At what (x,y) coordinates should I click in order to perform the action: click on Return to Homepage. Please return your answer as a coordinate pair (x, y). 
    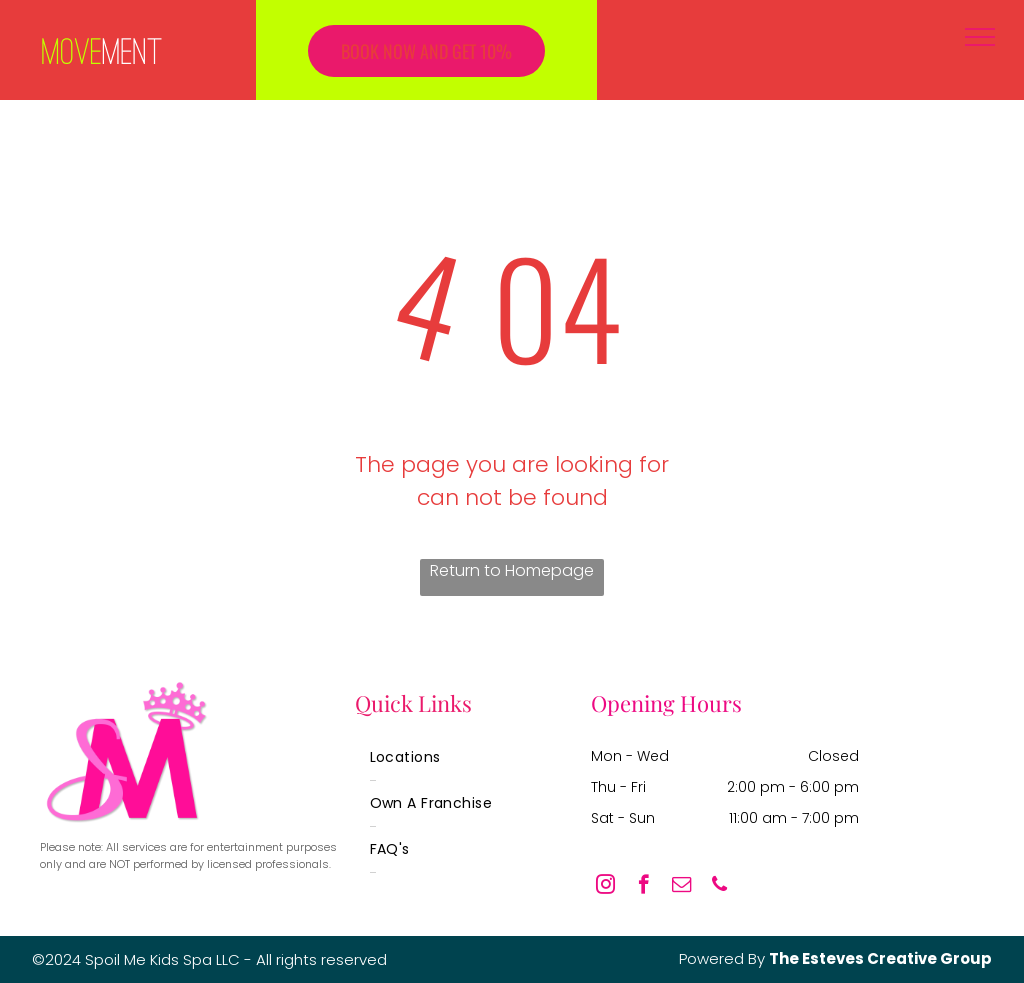
    Looking at the image, I should click on (512, 570).